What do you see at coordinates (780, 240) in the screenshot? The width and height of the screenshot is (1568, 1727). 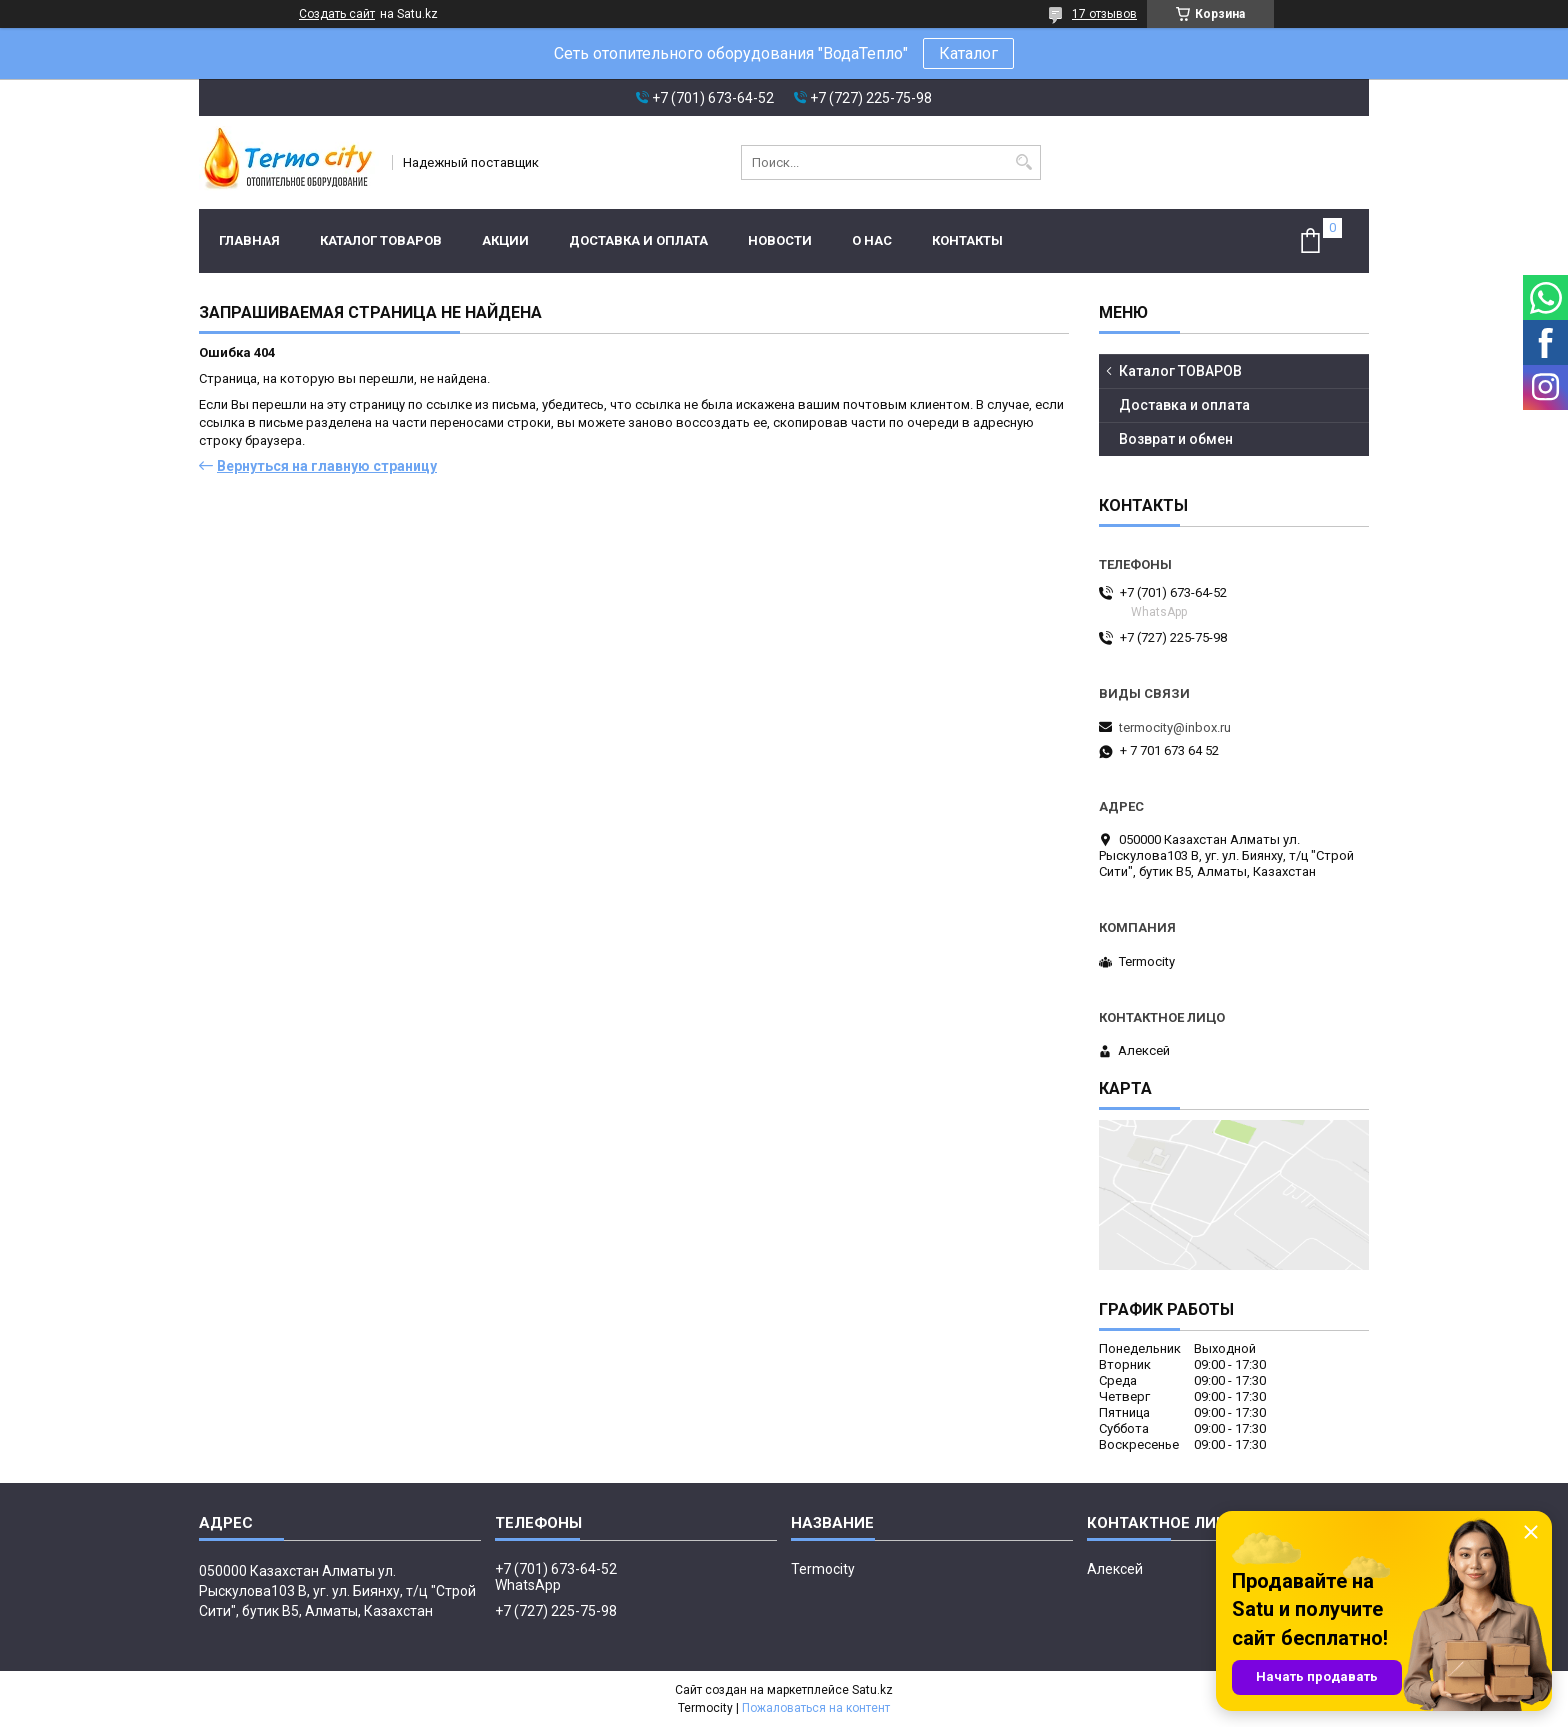 I see `Новости` at bounding box center [780, 240].